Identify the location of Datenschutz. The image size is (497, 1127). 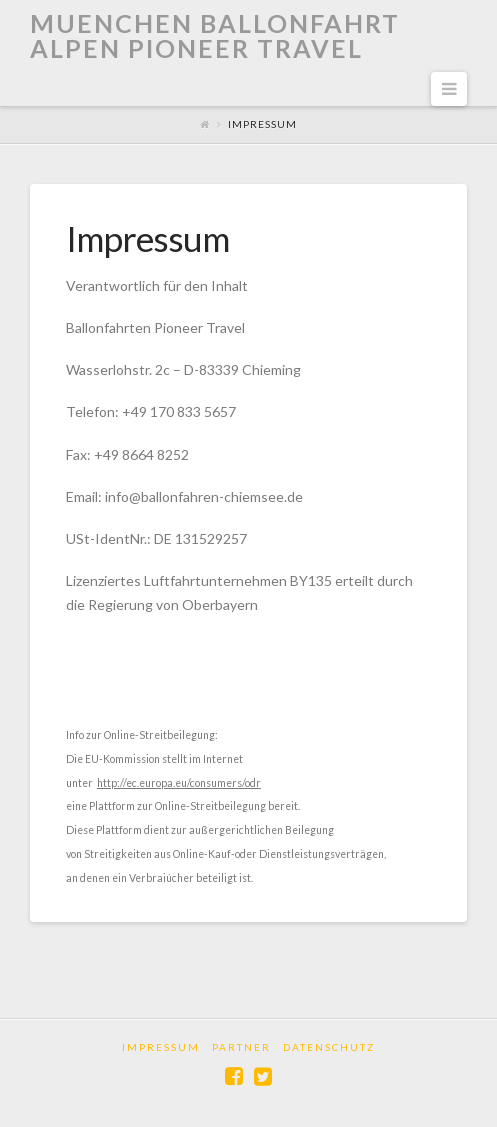
(329, 1047).